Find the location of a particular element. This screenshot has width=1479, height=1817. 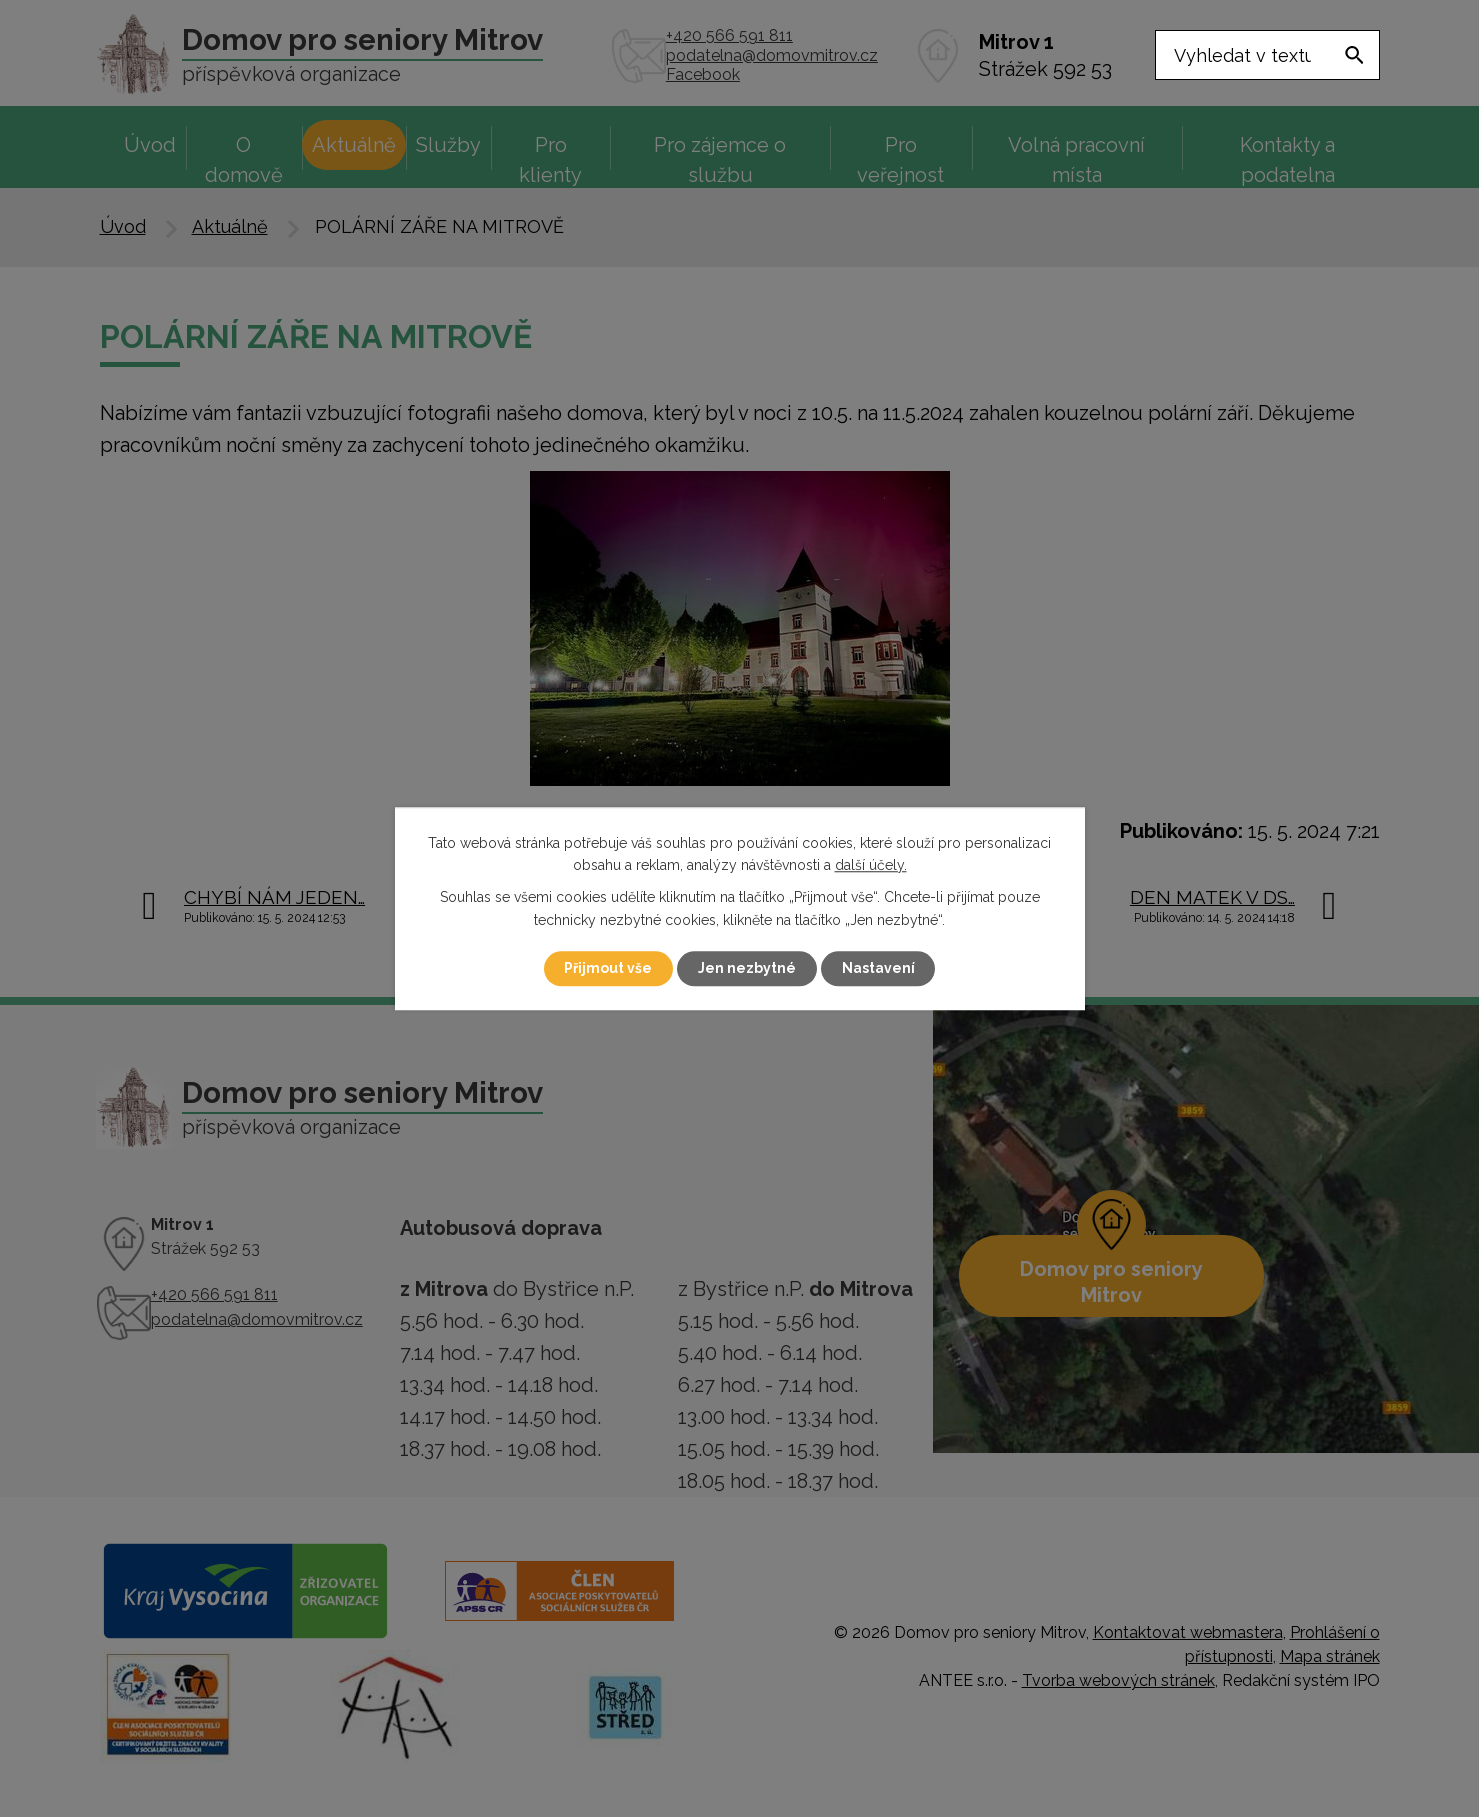

Přijmout vše [Přijmout všechny cookies] is located at coordinates (608, 968).